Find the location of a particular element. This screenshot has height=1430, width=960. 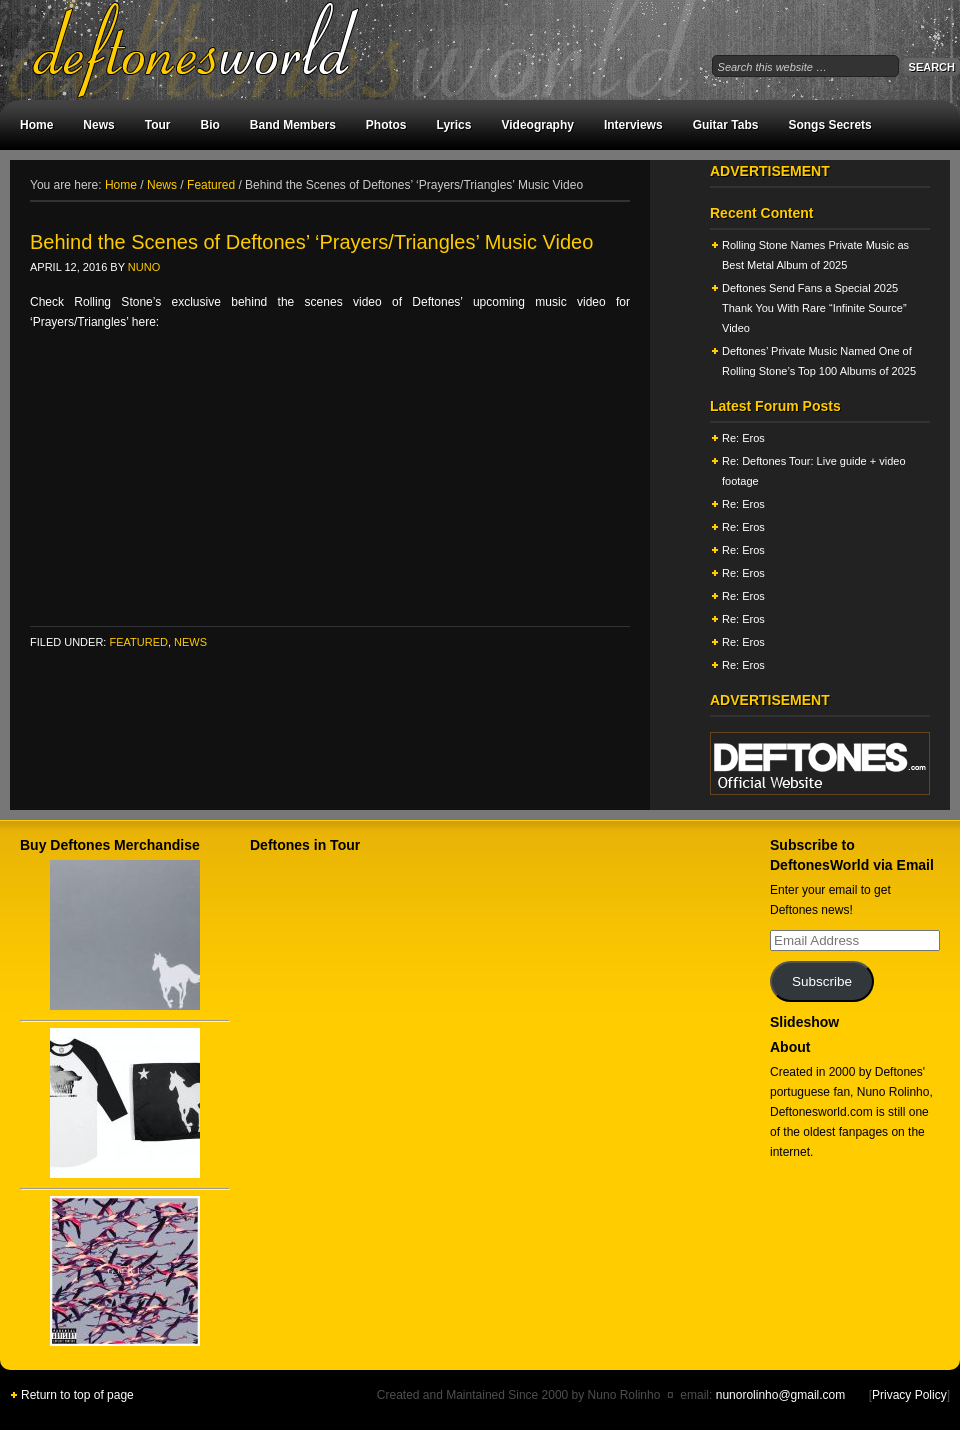

Return to top of page is located at coordinates (77, 1395).